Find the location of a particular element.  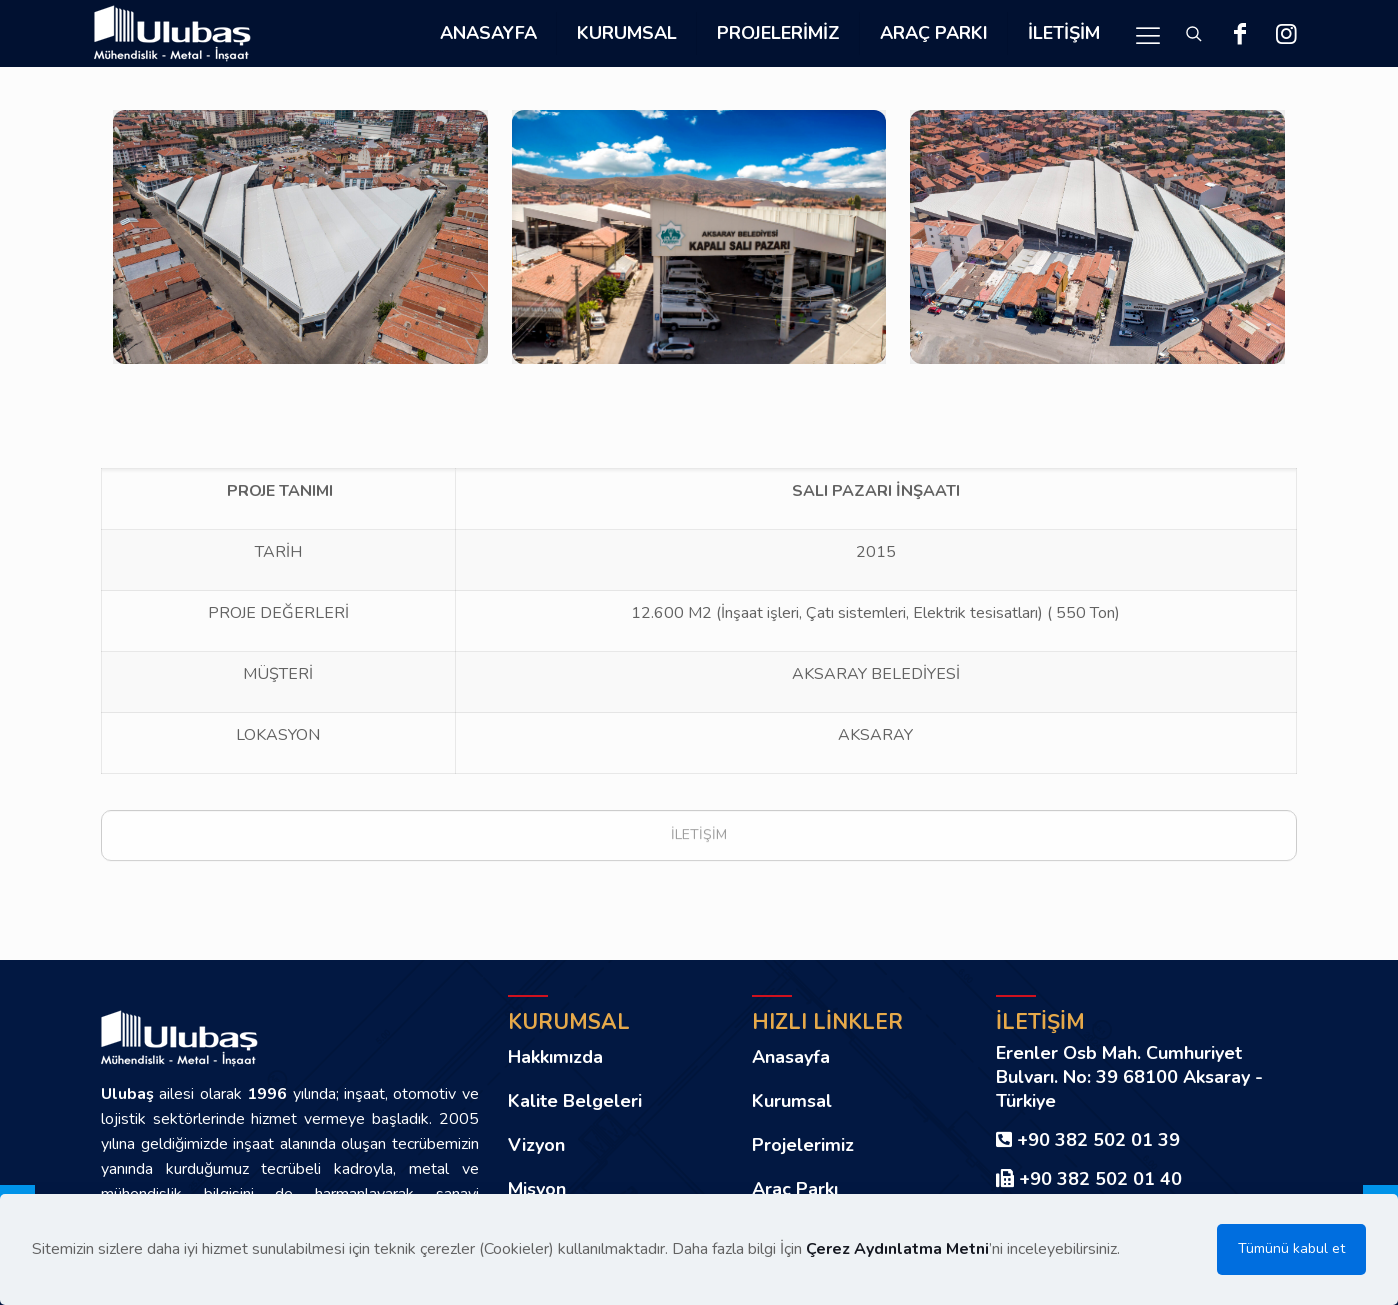

Vizyon is located at coordinates (536, 1145).